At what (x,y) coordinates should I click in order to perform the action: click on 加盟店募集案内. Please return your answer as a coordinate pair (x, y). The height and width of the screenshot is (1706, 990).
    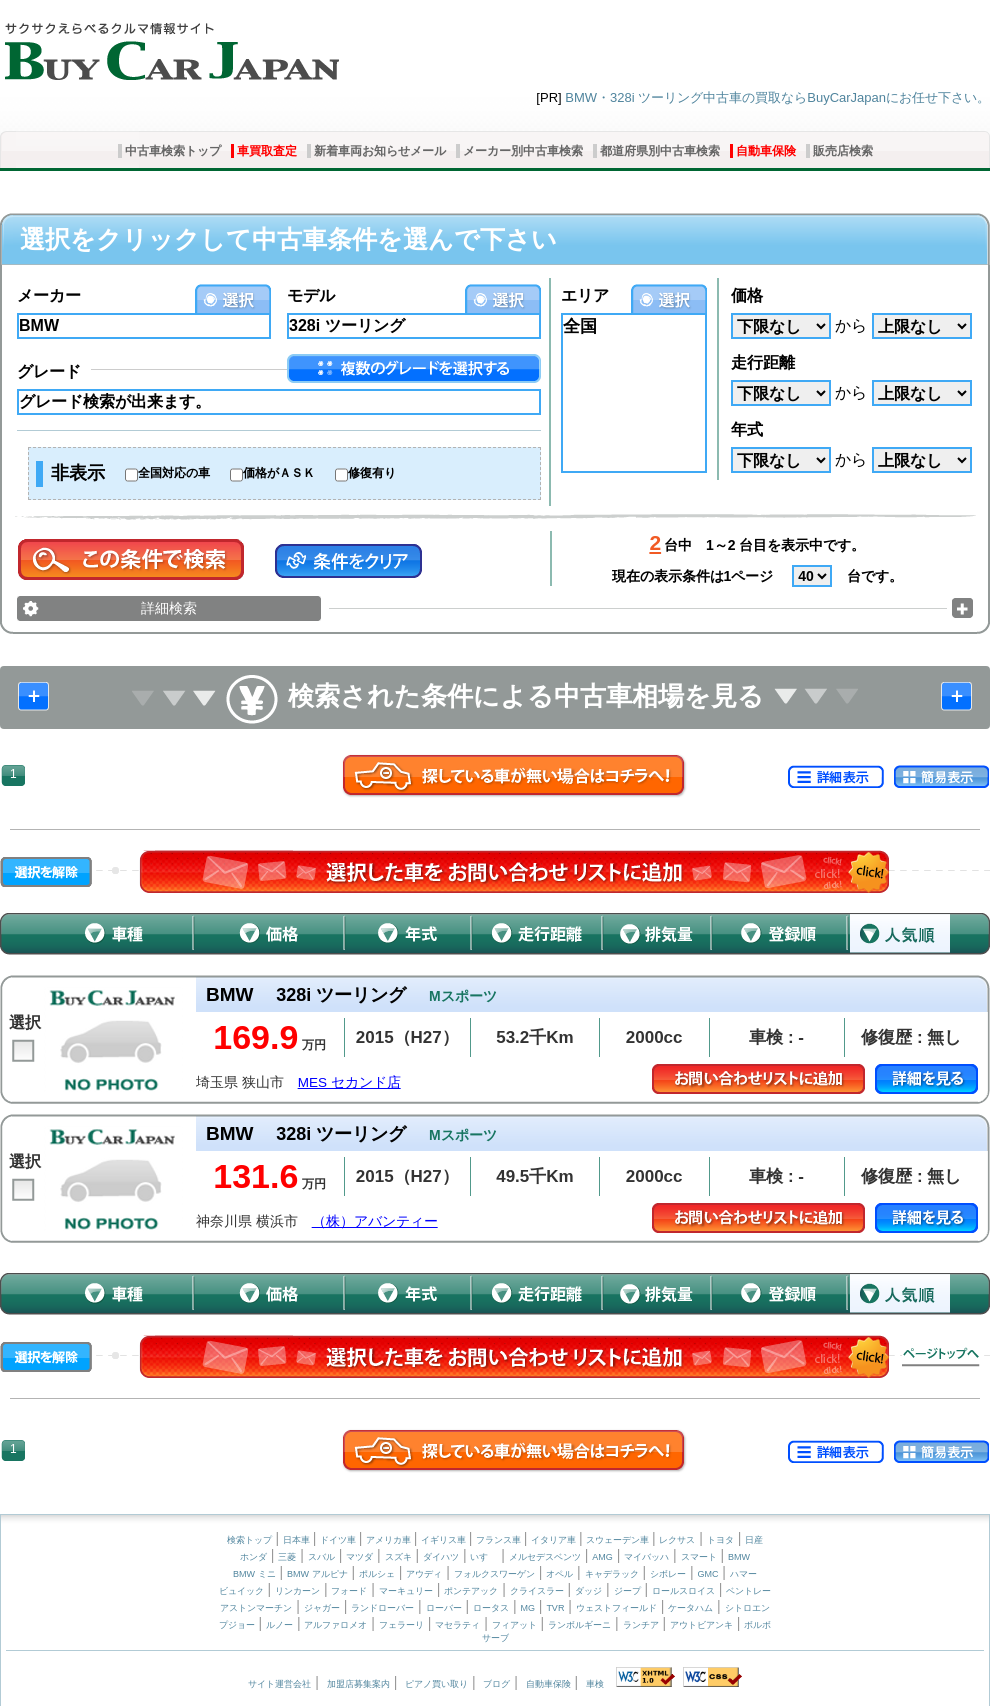
    Looking at the image, I should click on (358, 1684).